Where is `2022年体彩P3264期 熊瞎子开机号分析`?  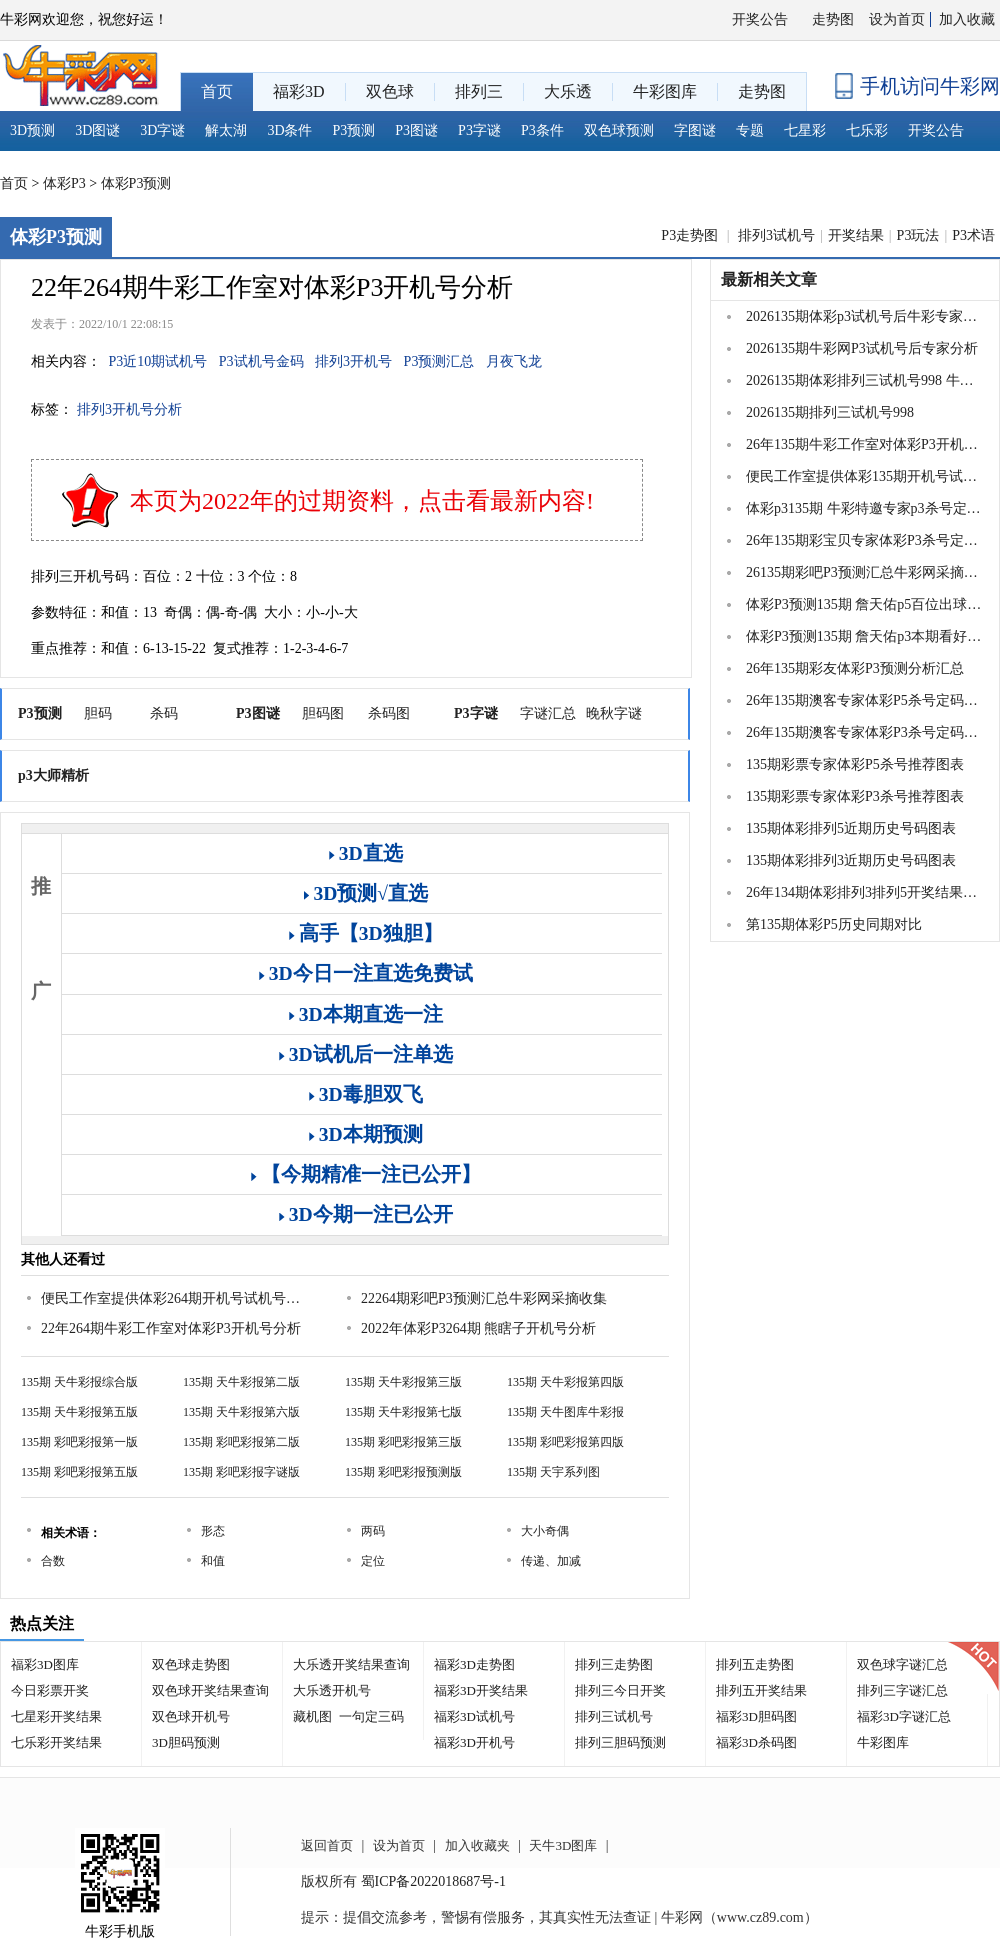 2022年体彩P3264期 熊瞎子开机号分析 is located at coordinates (478, 1328).